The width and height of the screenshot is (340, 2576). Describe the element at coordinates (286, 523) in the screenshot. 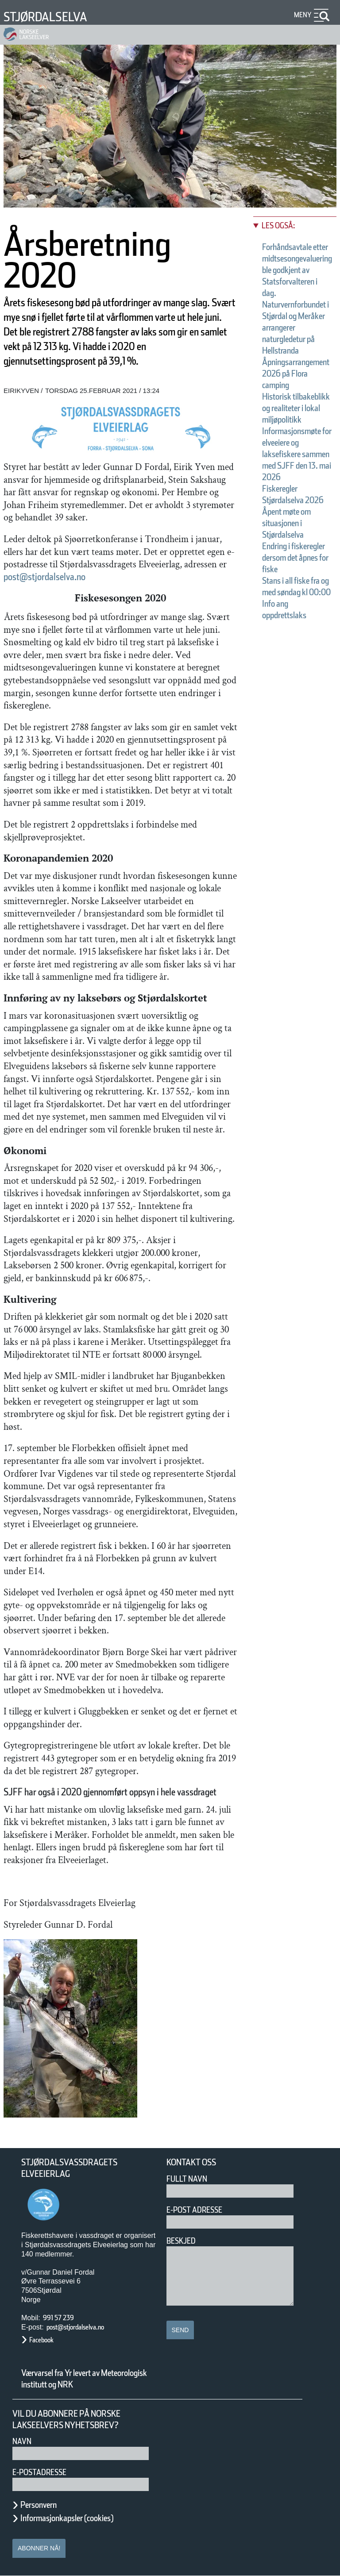

I see `Åpent møte om situasjonen i Stjørdalselva` at that location.